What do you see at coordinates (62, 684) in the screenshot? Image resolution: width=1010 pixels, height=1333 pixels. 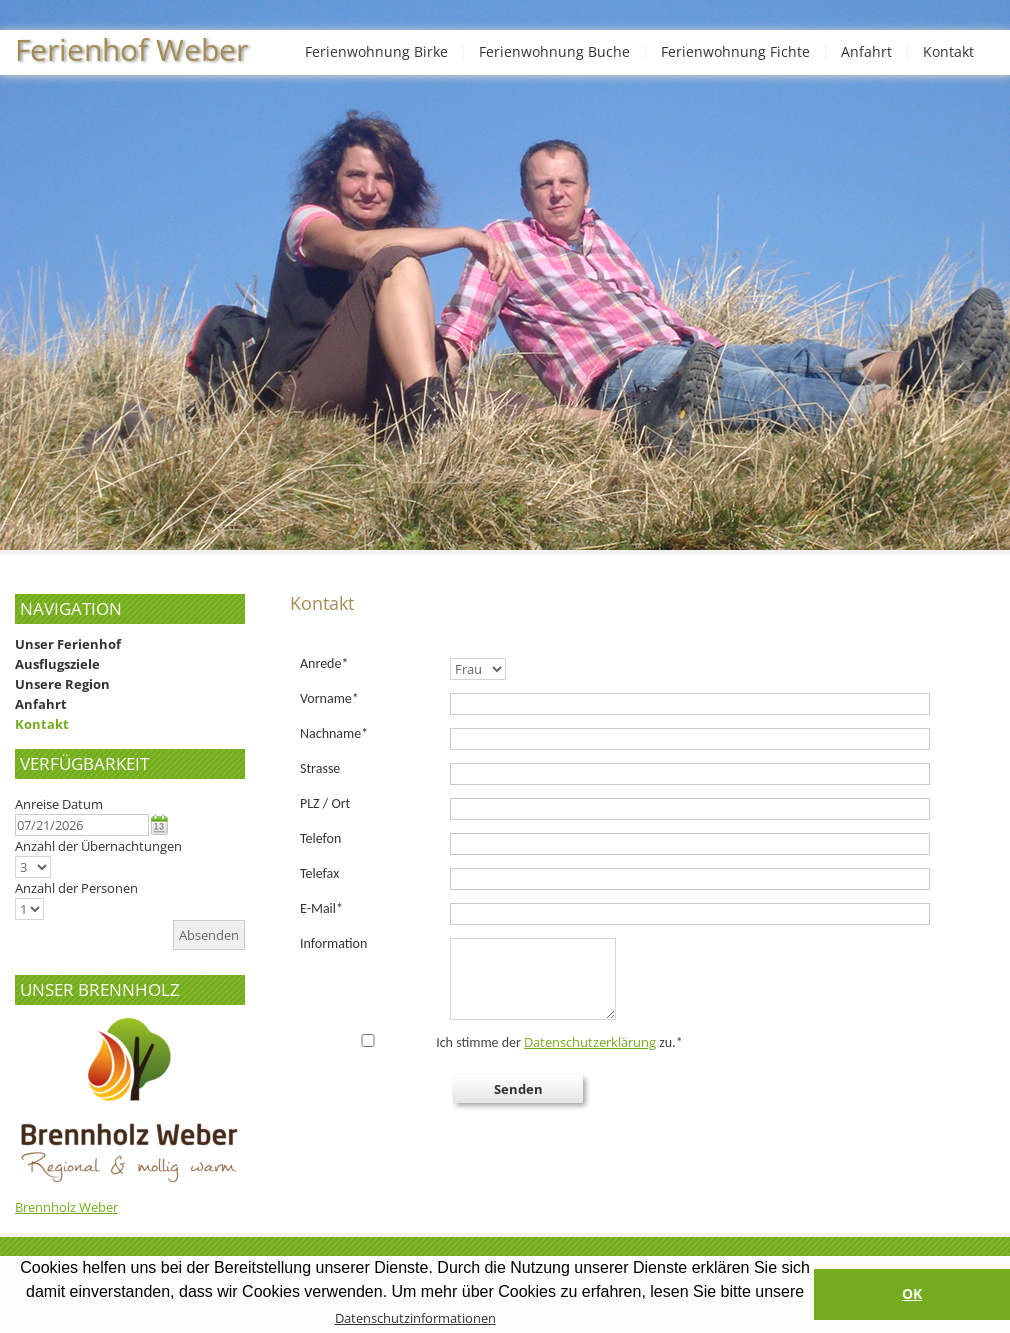 I see `Unsere Region` at bounding box center [62, 684].